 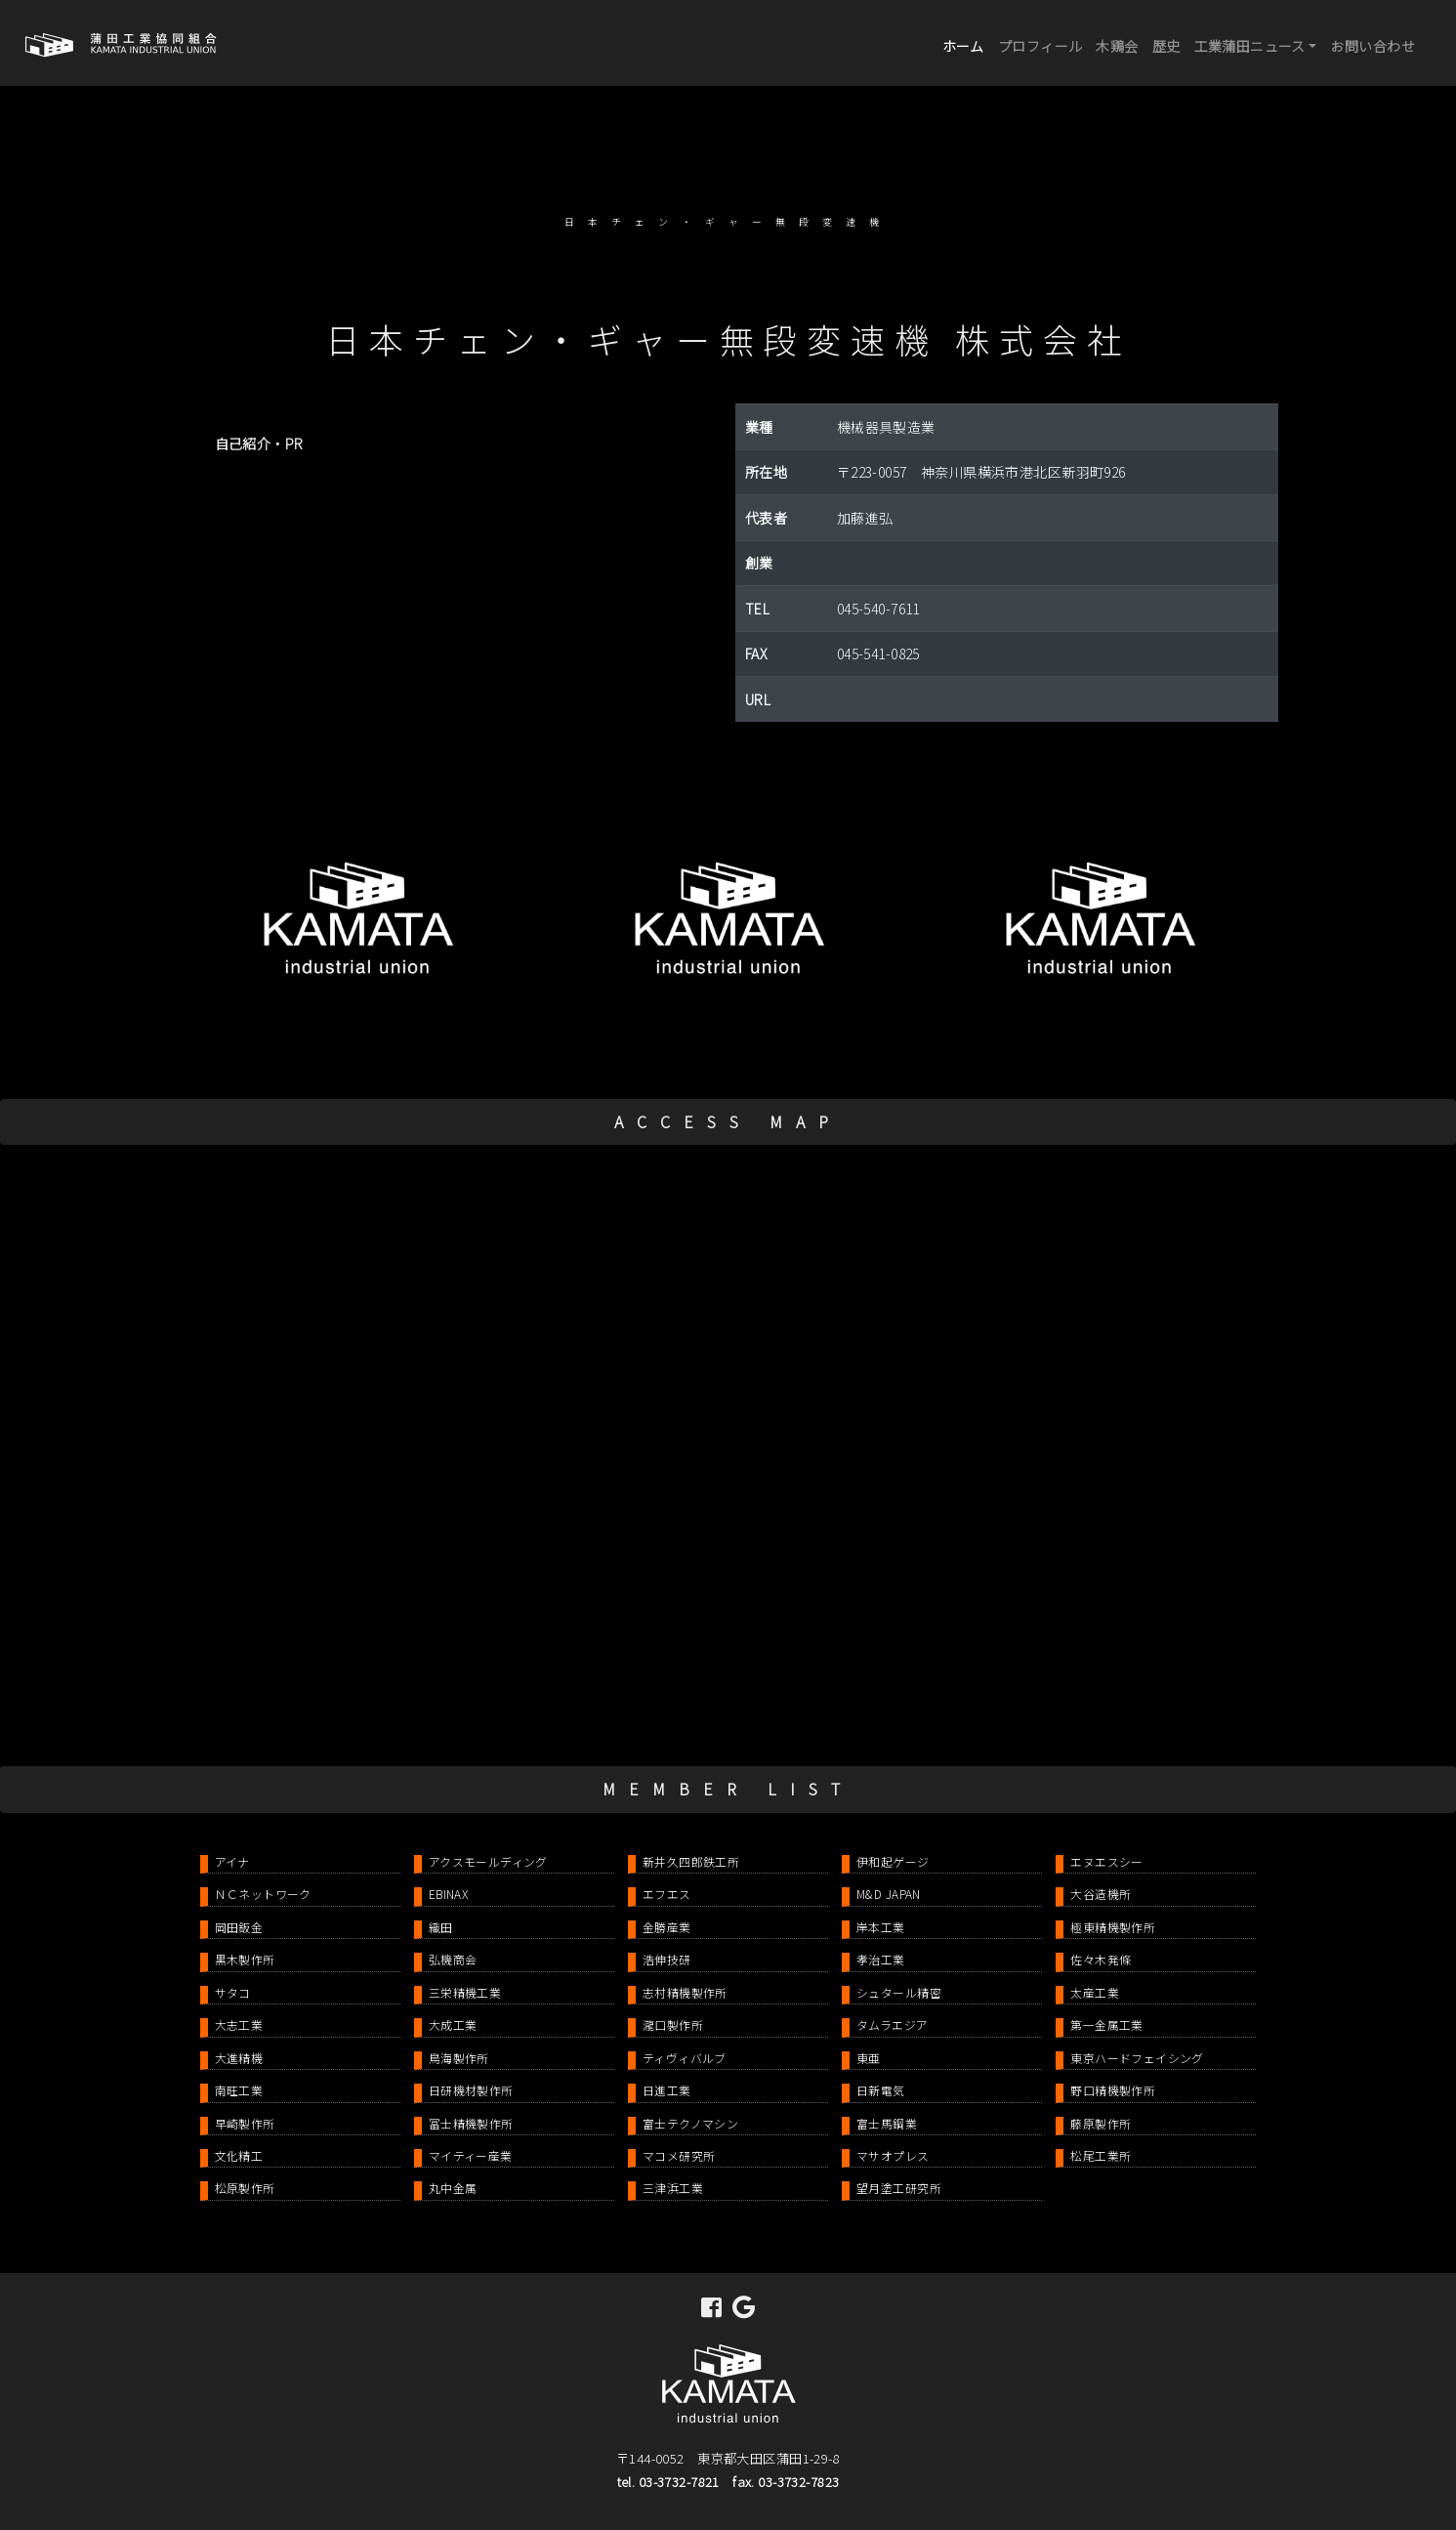 I want to click on 日研機材製作所, so click(x=471, y=2090).